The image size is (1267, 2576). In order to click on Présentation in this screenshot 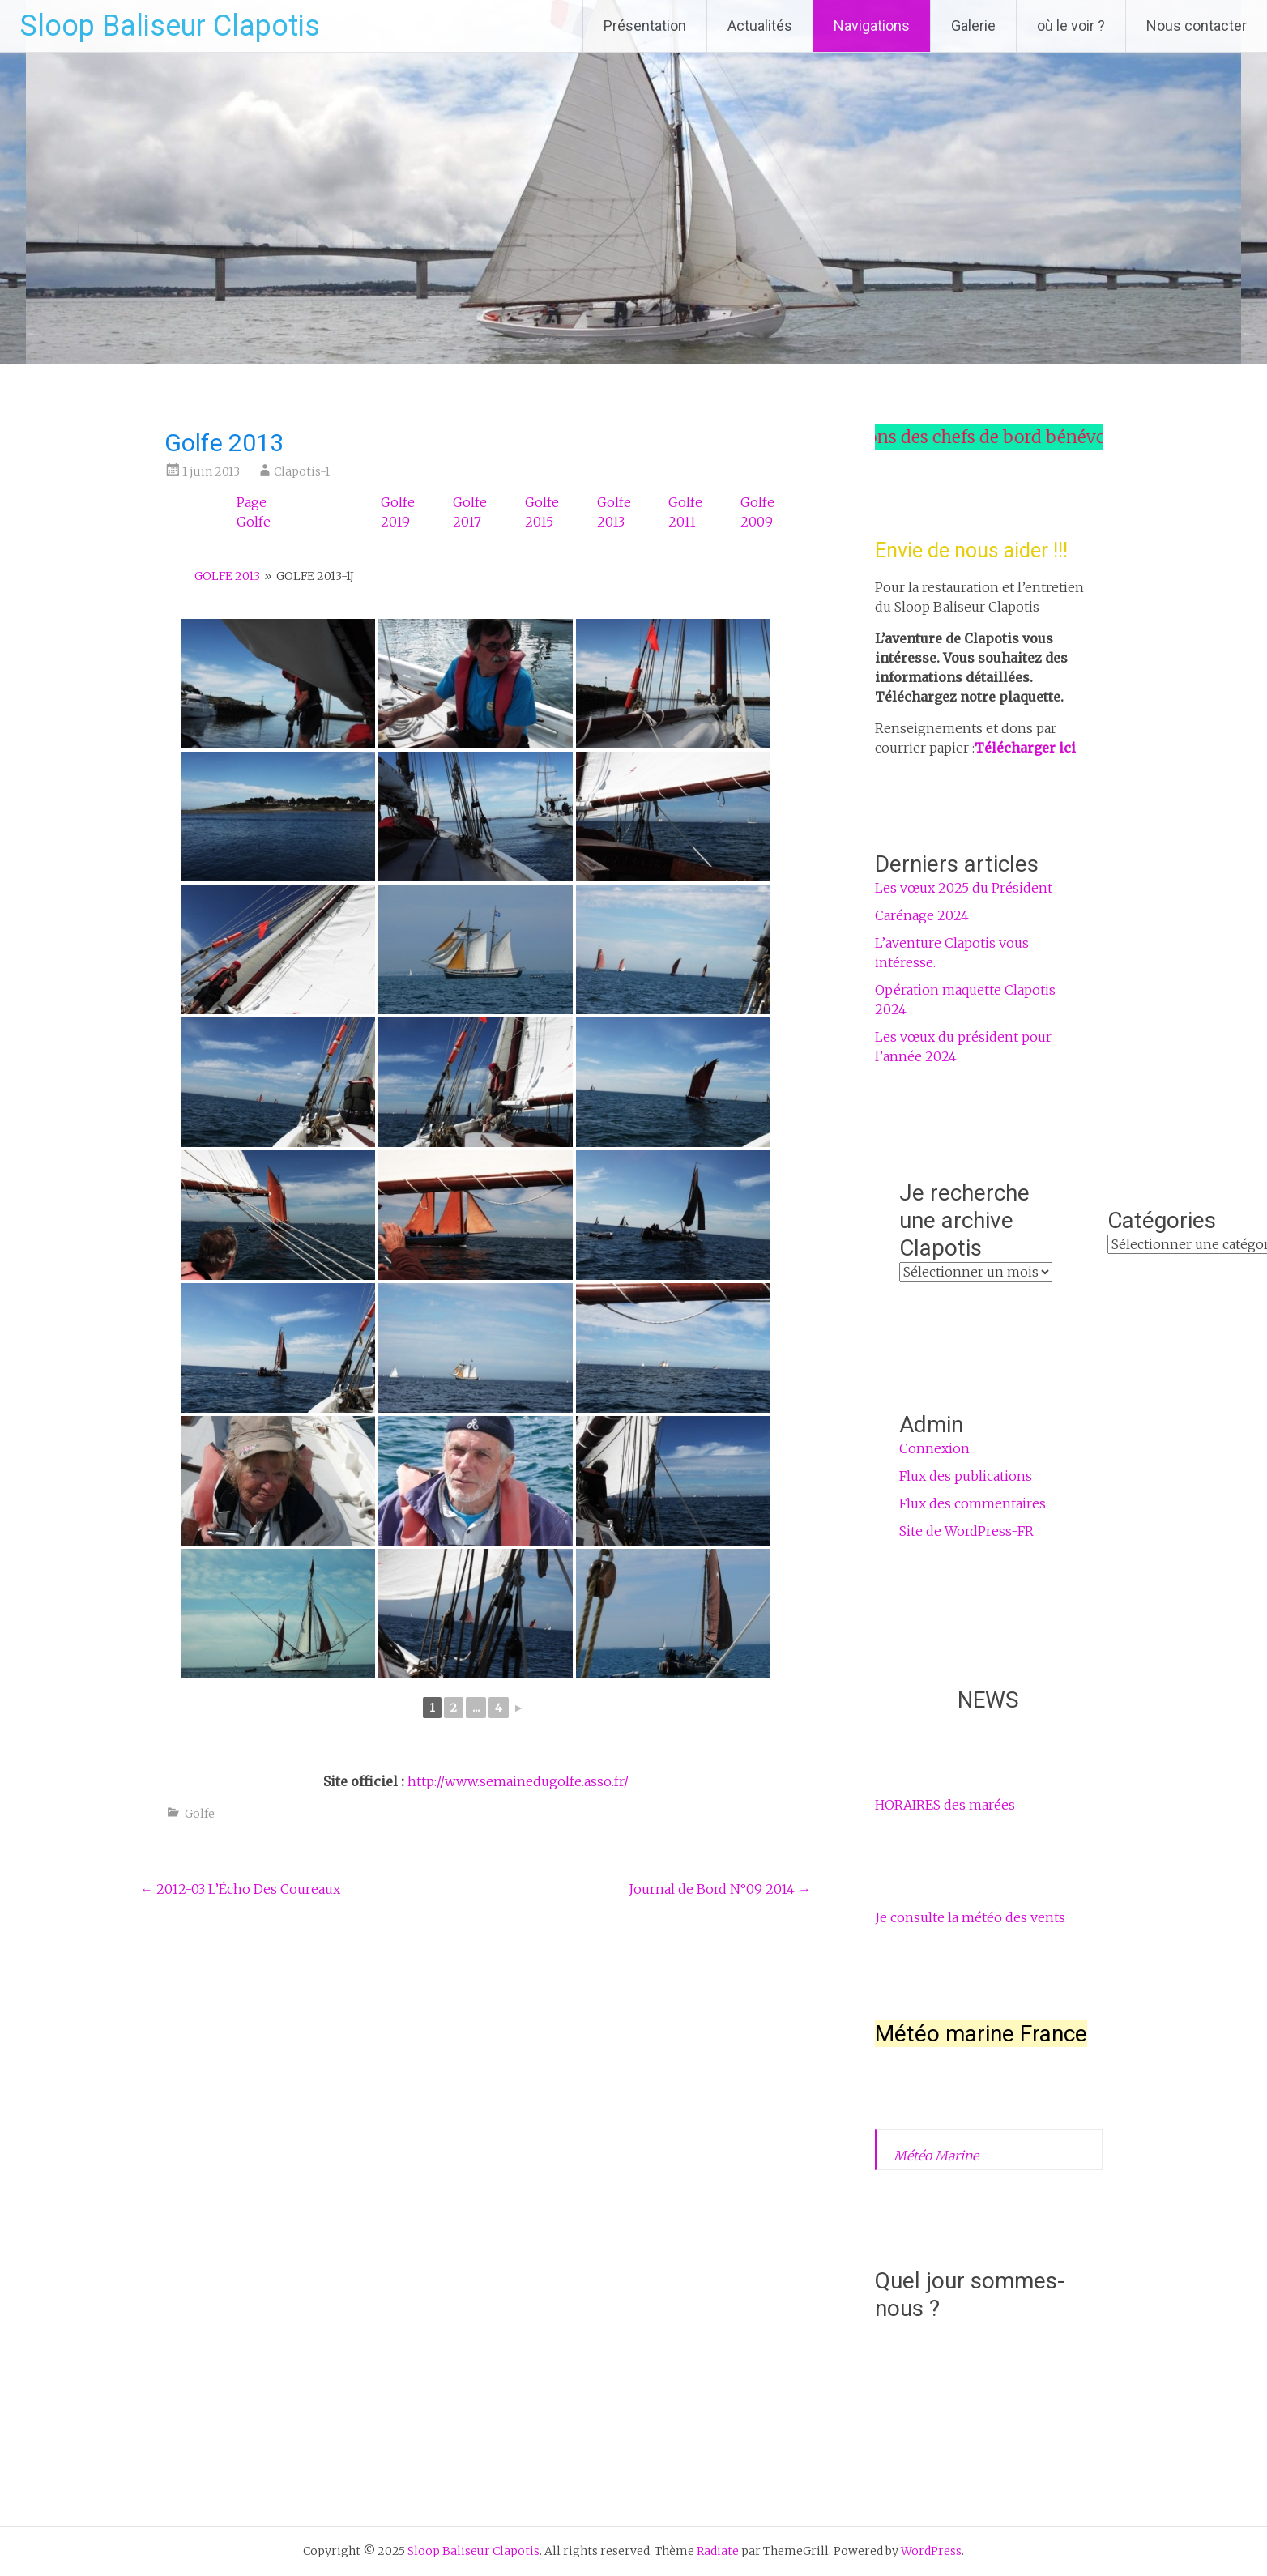, I will do `click(645, 25)`.